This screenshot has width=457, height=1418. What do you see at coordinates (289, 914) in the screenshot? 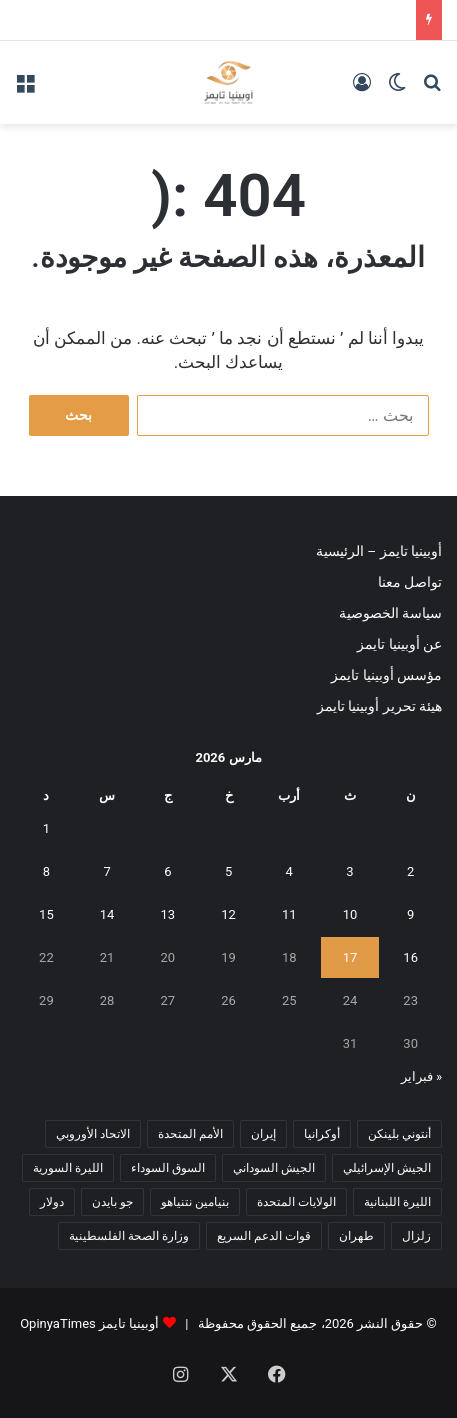
I see `11 [مقالات نُشرت بتاريخ 11 March، 2026]` at bounding box center [289, 914].